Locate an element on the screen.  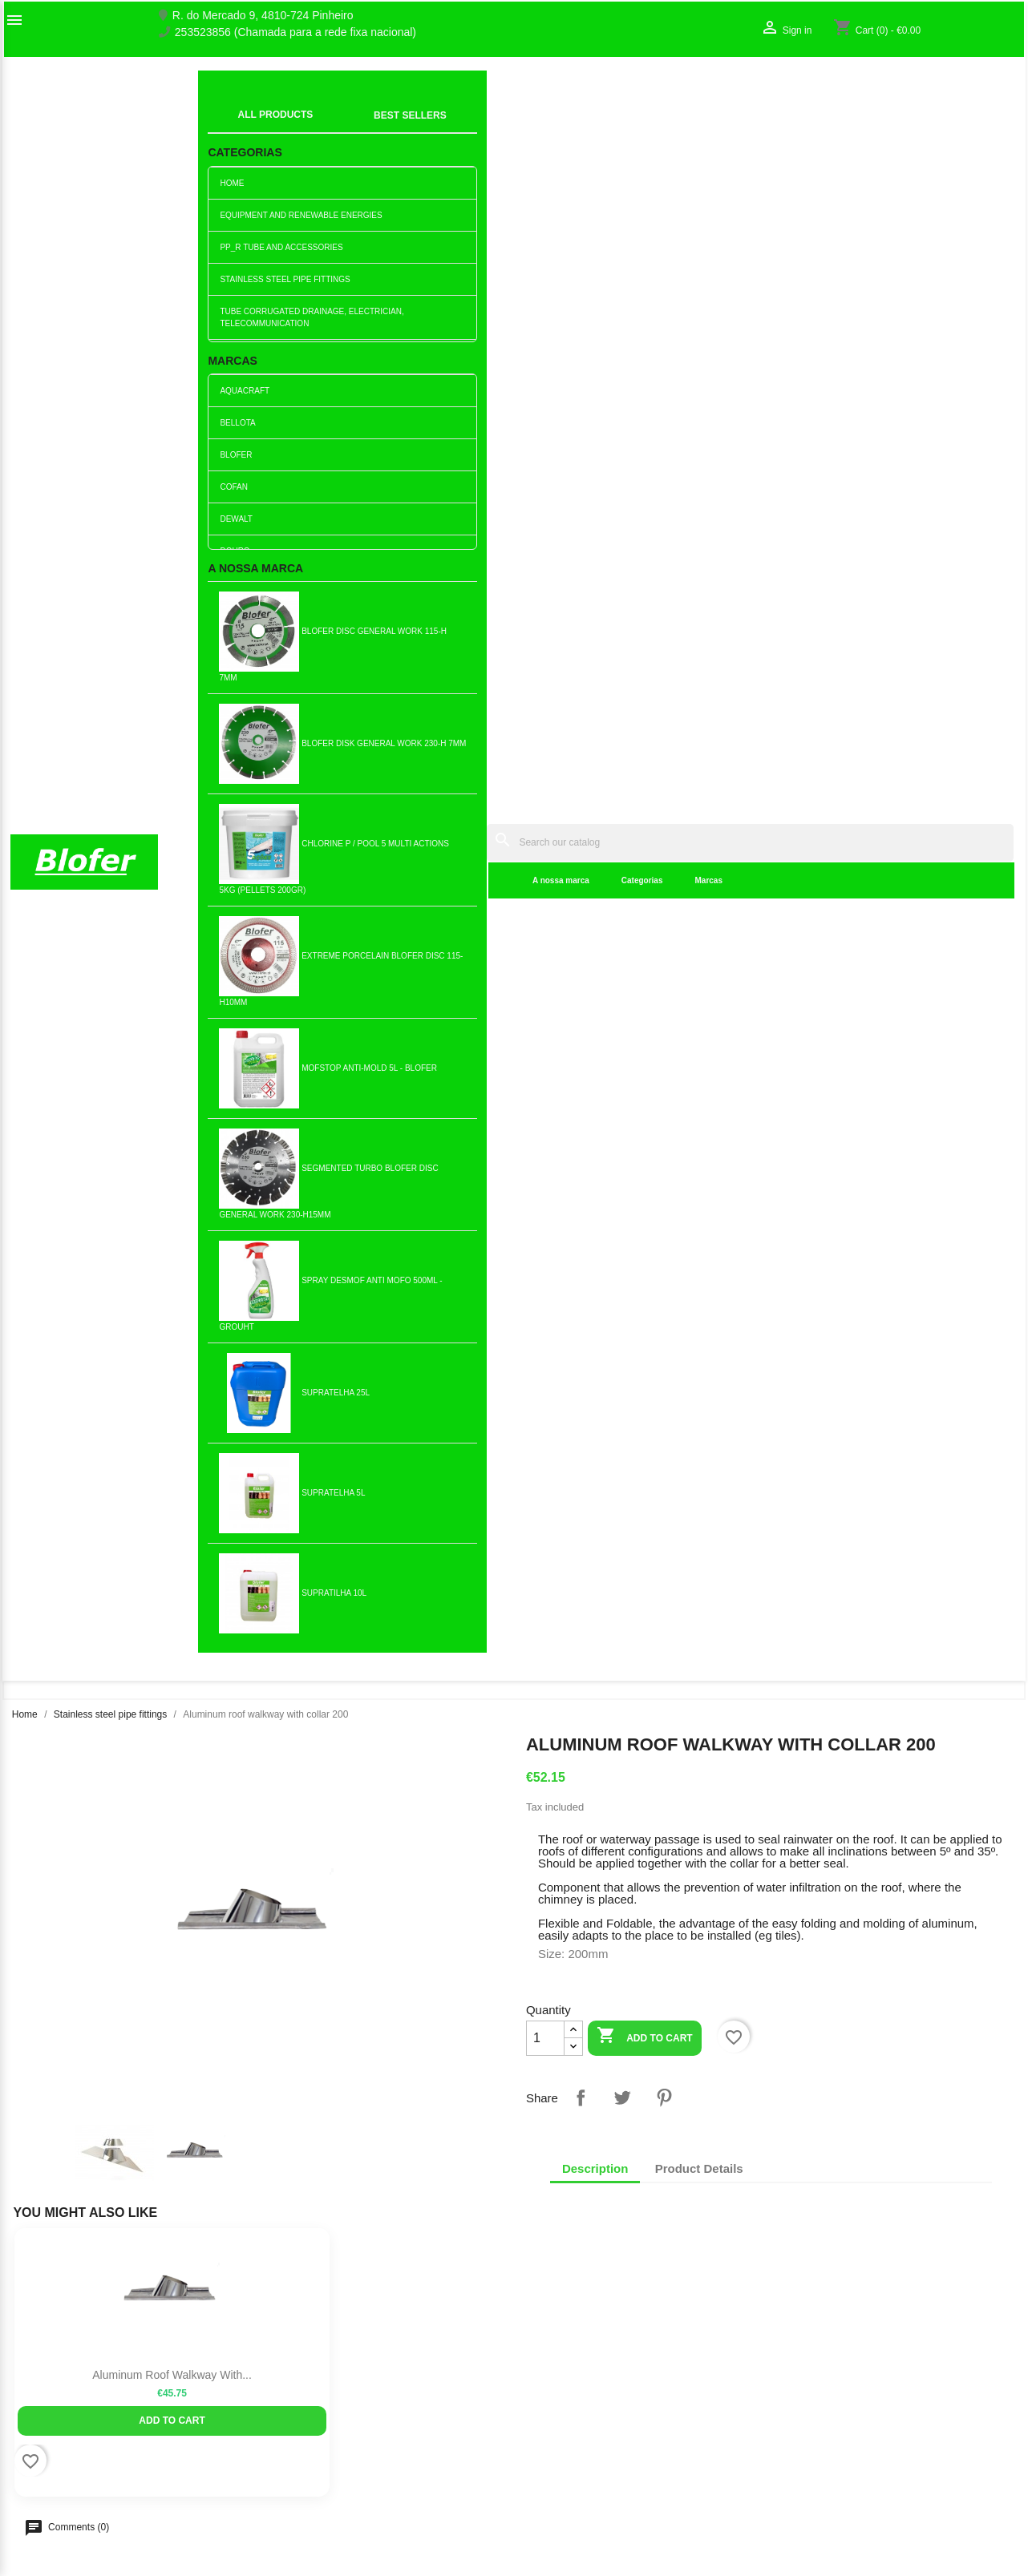
Politica de Devolução is located at coordinates (323, 2501).